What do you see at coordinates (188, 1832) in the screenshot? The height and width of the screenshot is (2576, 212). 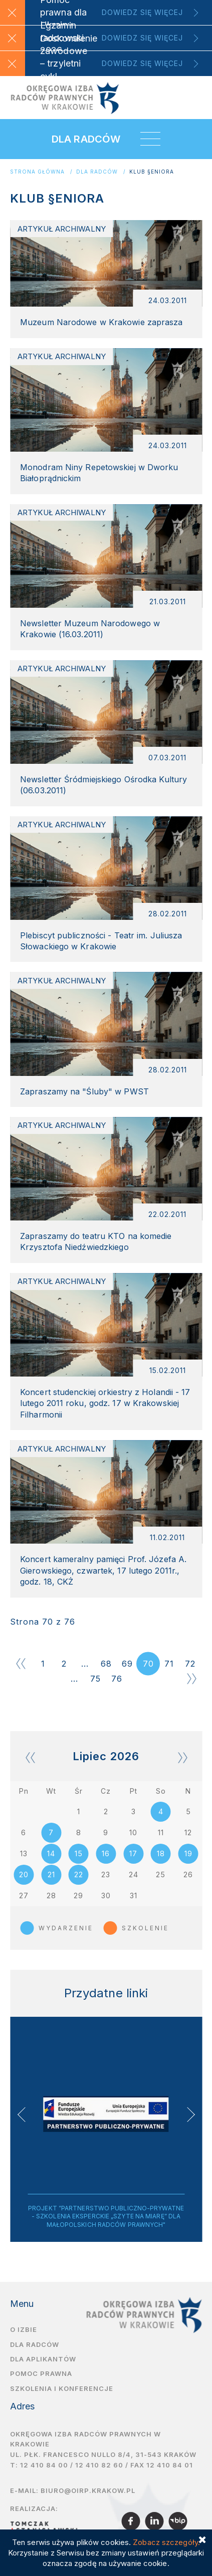 I see `12` at bounding box center [188, 1832].